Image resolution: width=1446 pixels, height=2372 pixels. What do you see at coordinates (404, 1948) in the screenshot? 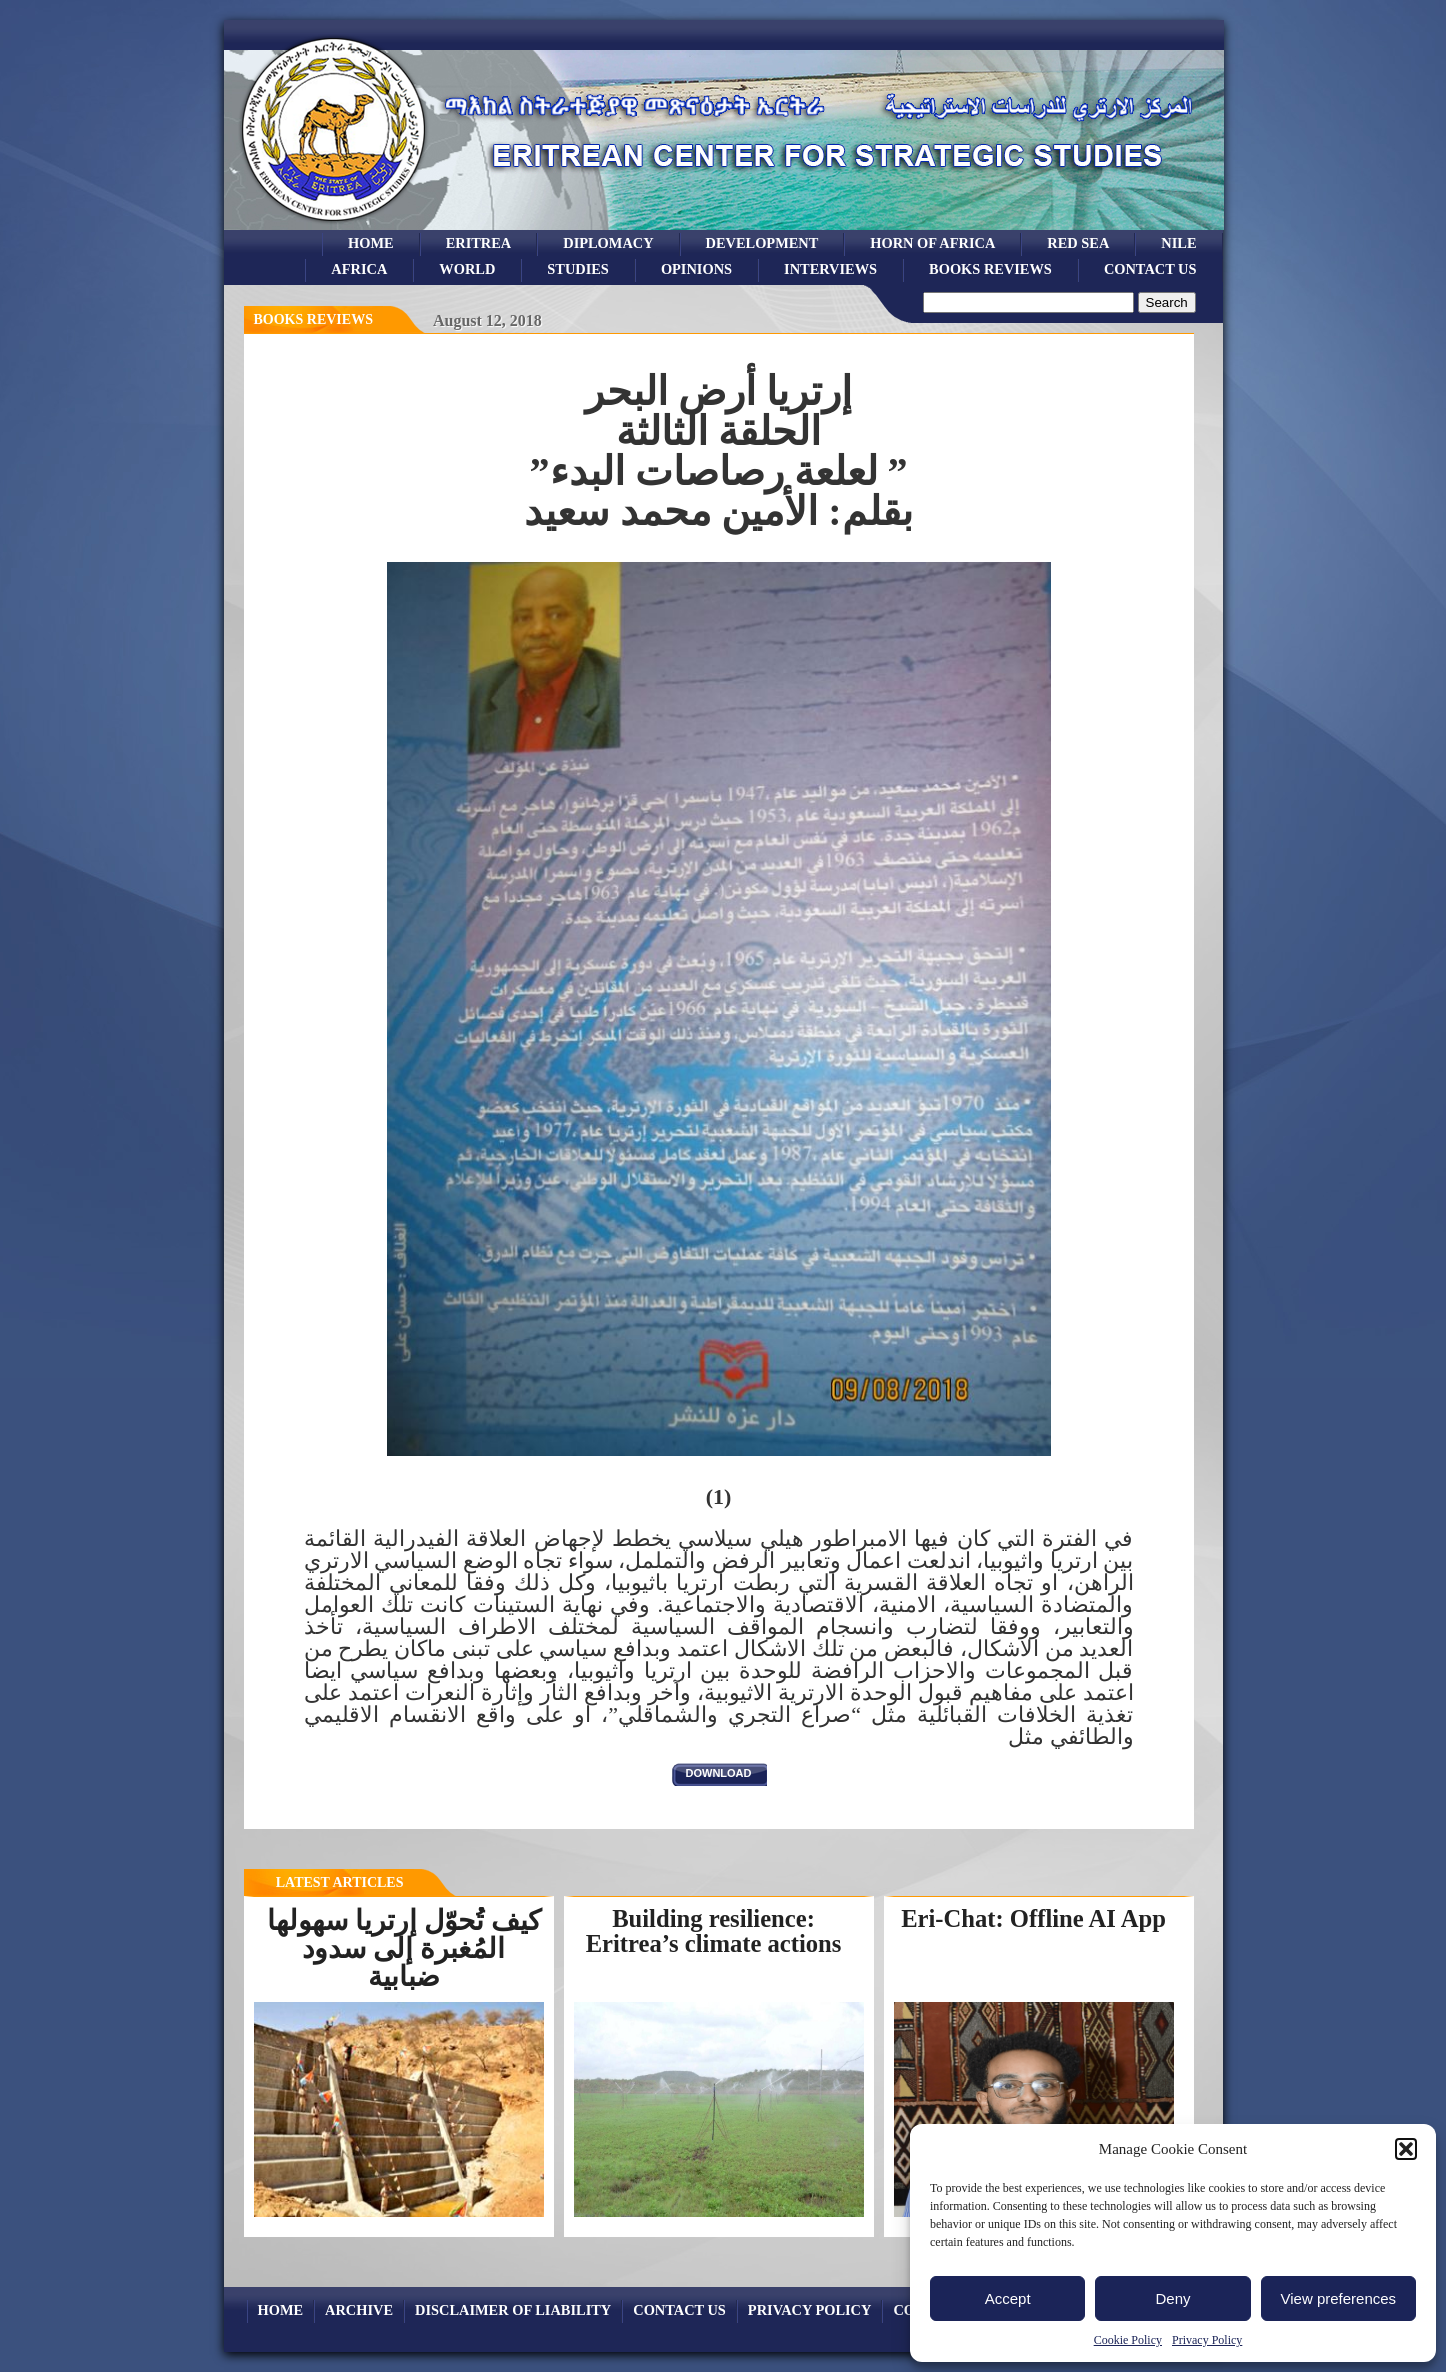
I see `كيف تُحوّل إرتريا سهولها المُغبرة إلى سدود ضبابية` at bounding box center [404, 1948].